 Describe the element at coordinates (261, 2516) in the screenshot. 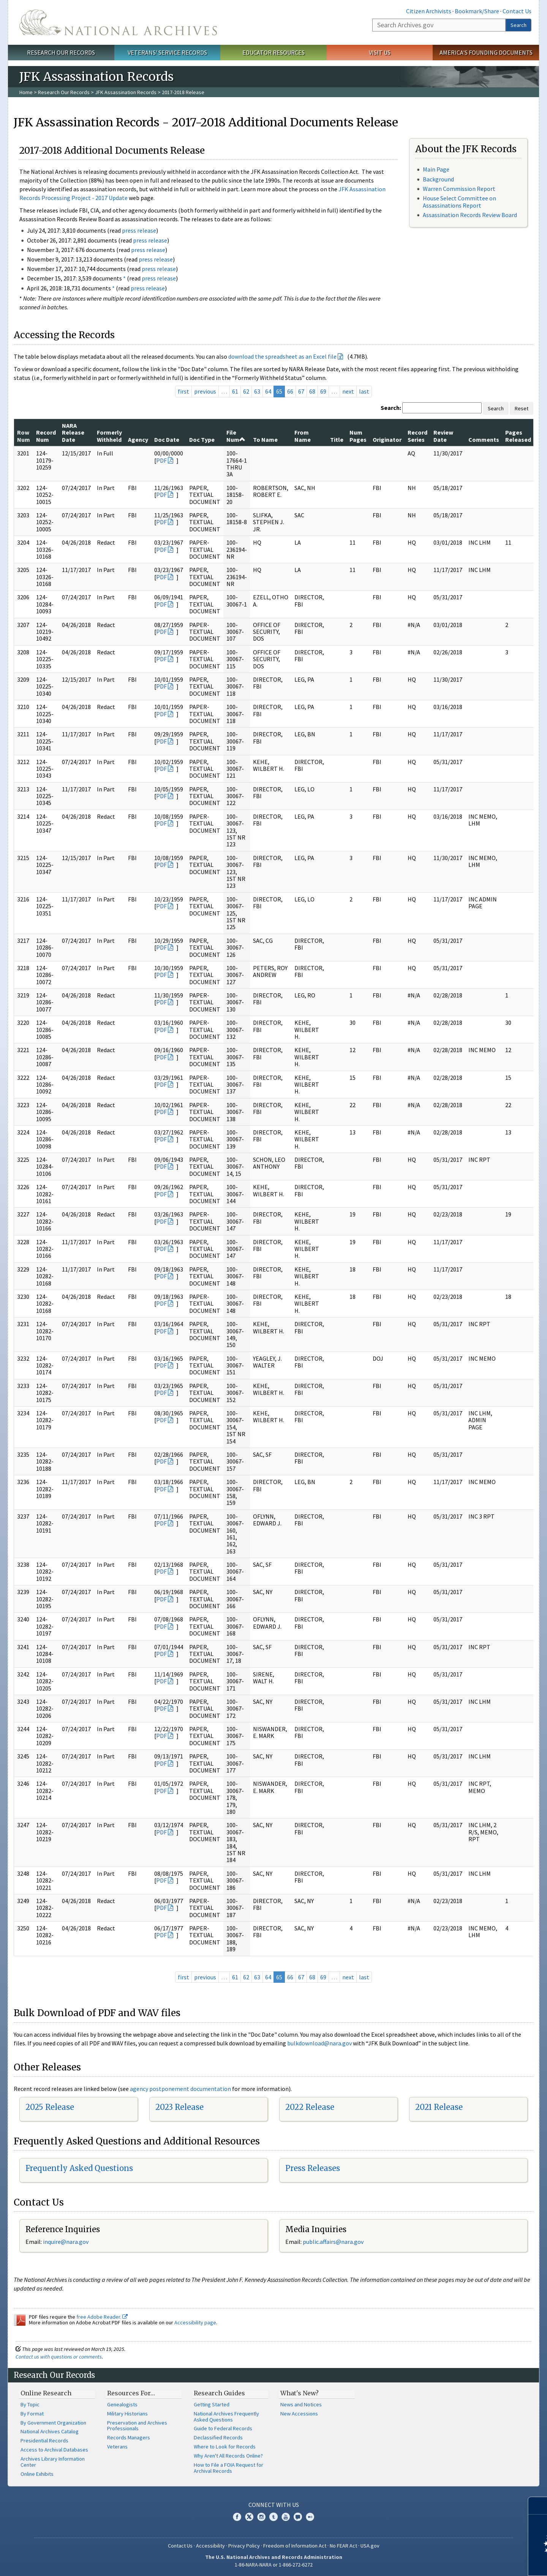

I see `Instagram` at that location.